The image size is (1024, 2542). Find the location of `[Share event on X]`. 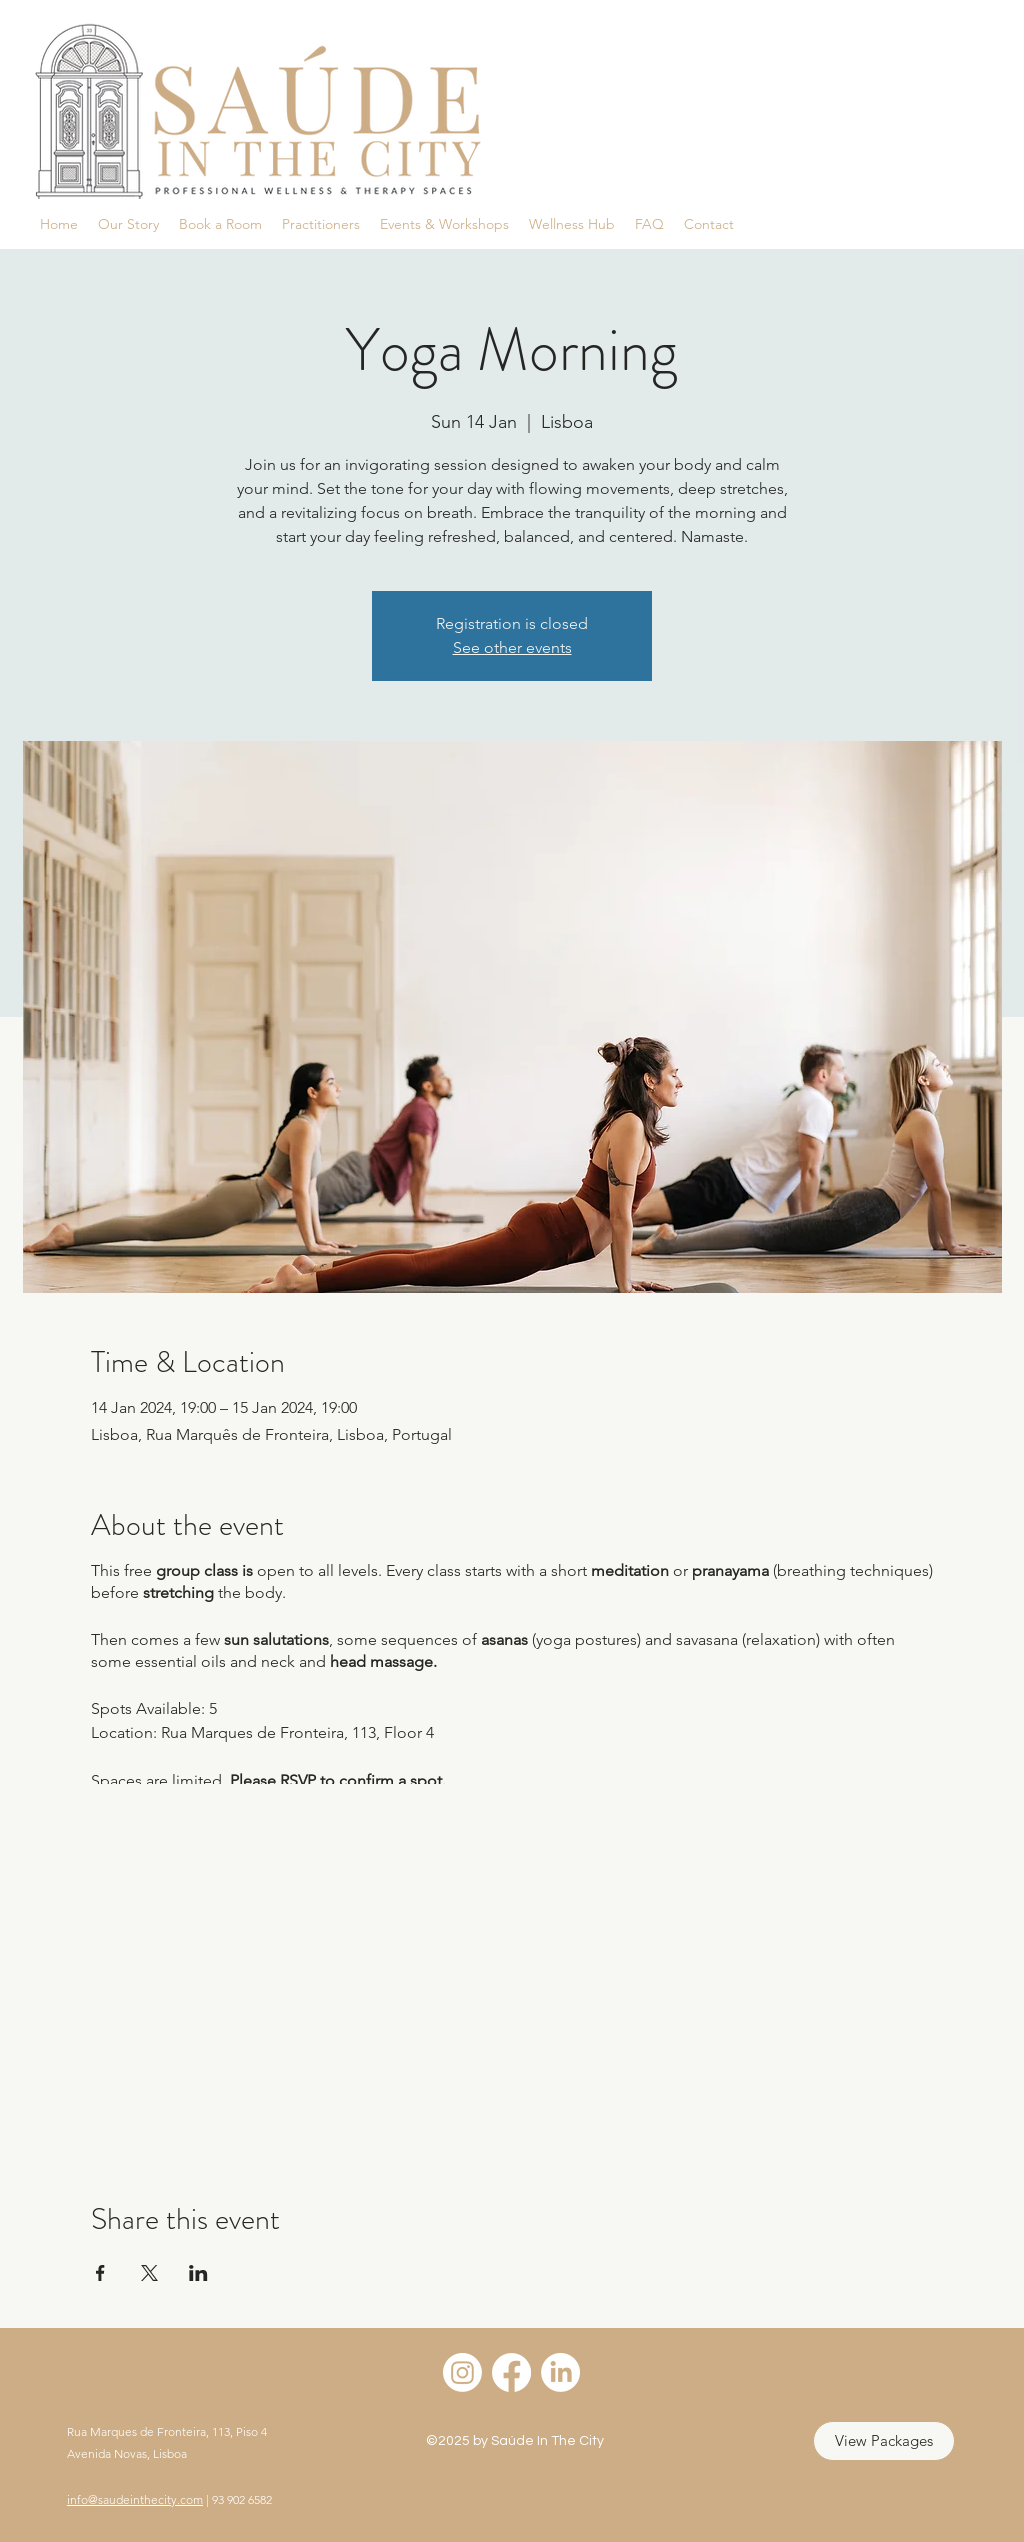

[Share event on X] is located at coordinates (149, 2273).